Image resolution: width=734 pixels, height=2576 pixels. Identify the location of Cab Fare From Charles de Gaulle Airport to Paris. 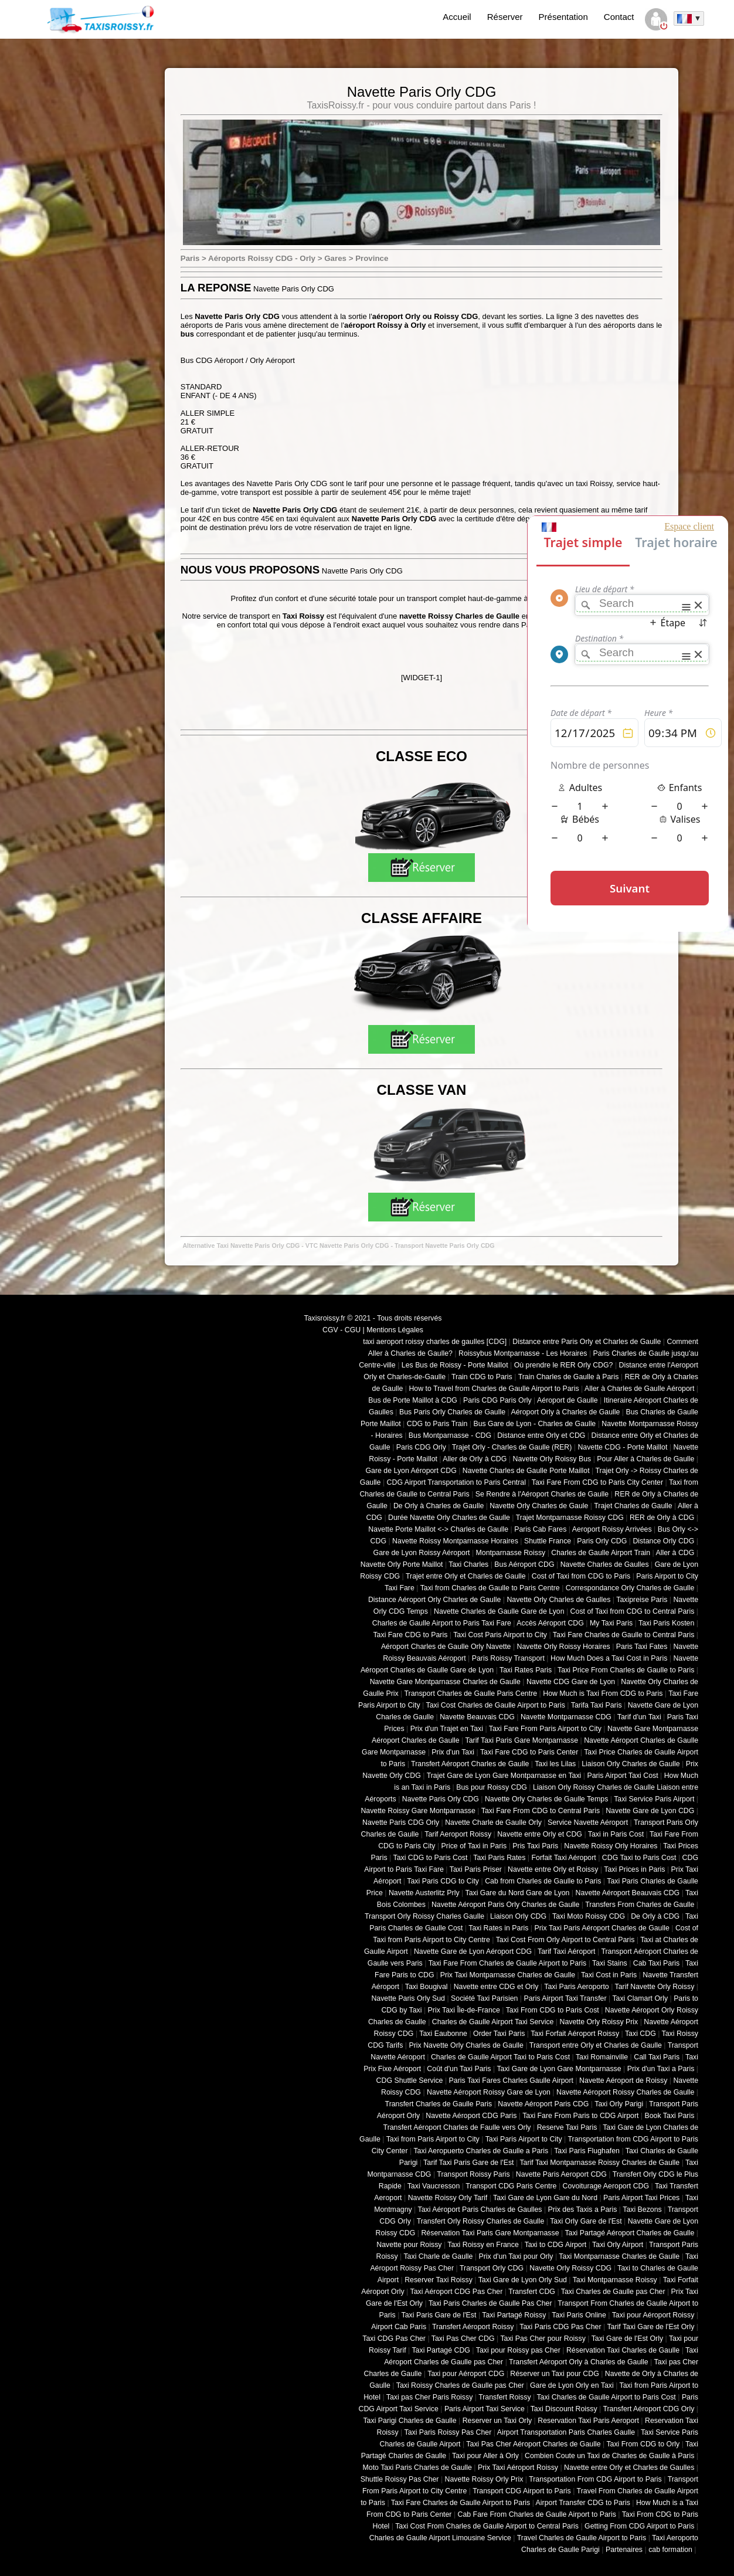
(537, 2514).